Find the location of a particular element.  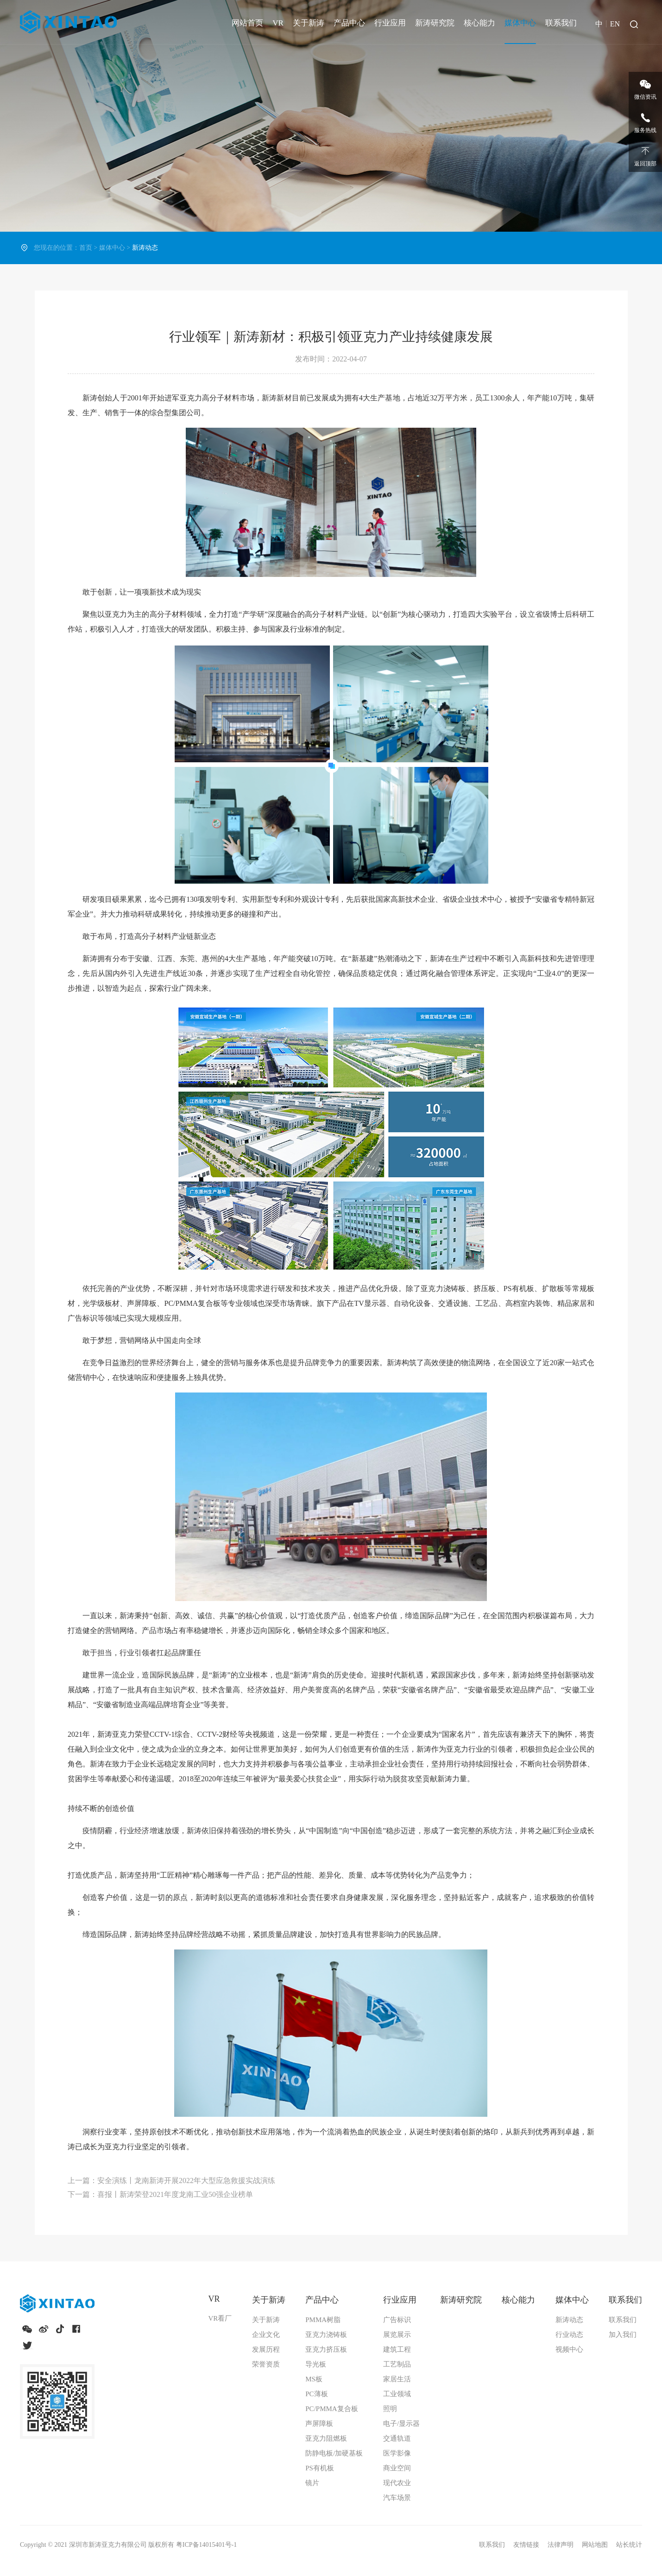

建筑工程 is located at coordinates (397, 2349).